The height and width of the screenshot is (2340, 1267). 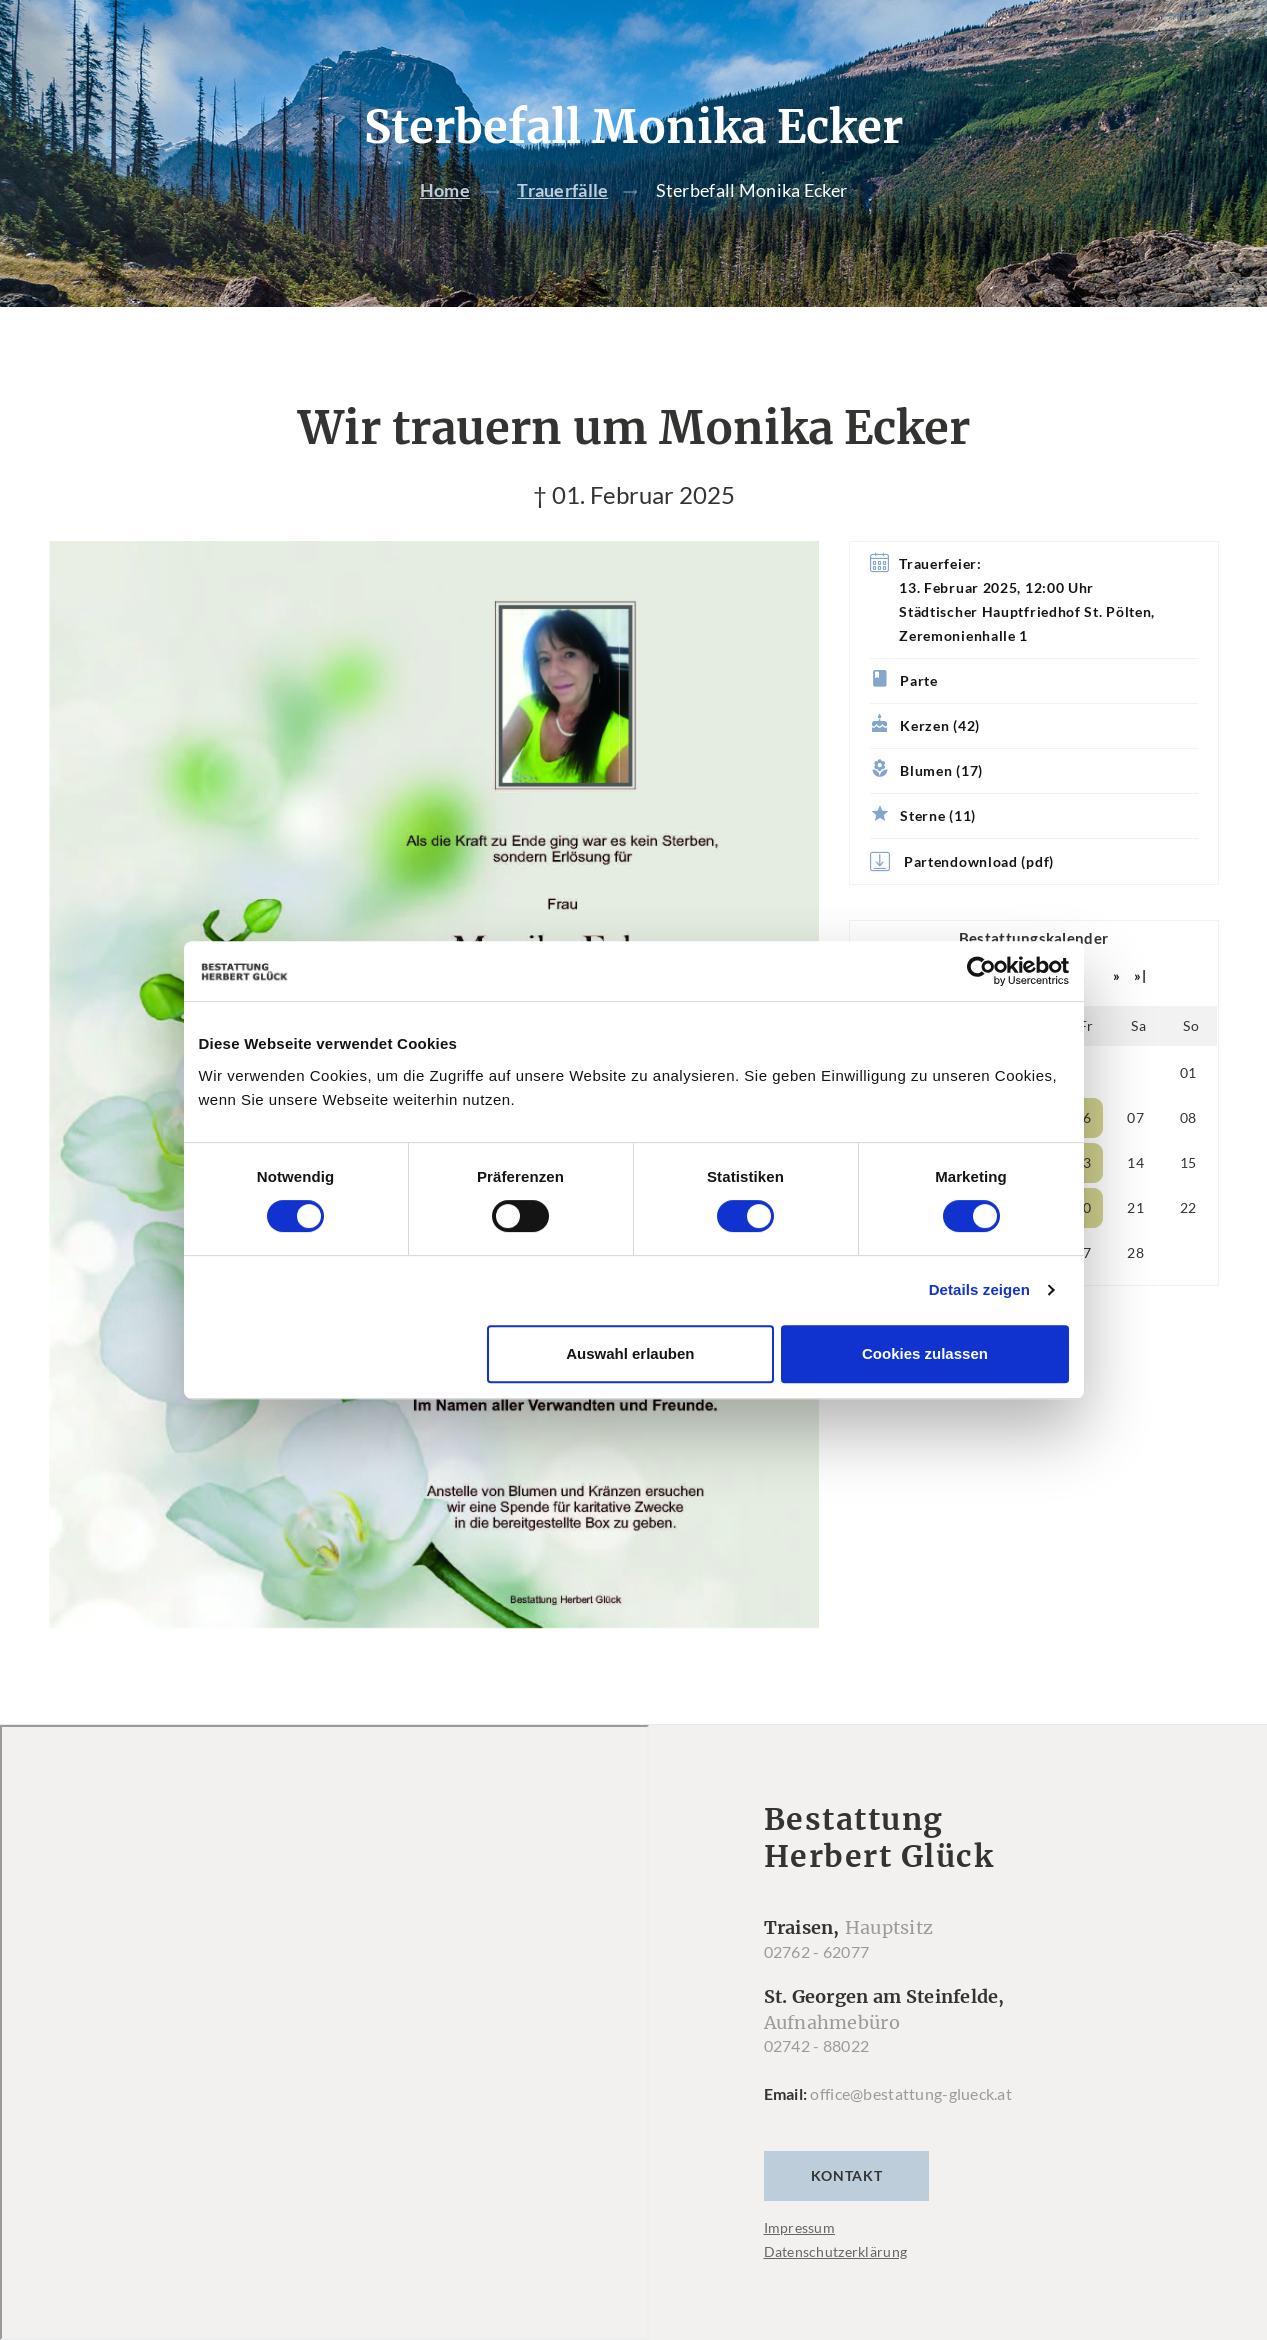 I want to click on 14, so click(x=1135, y=1163).